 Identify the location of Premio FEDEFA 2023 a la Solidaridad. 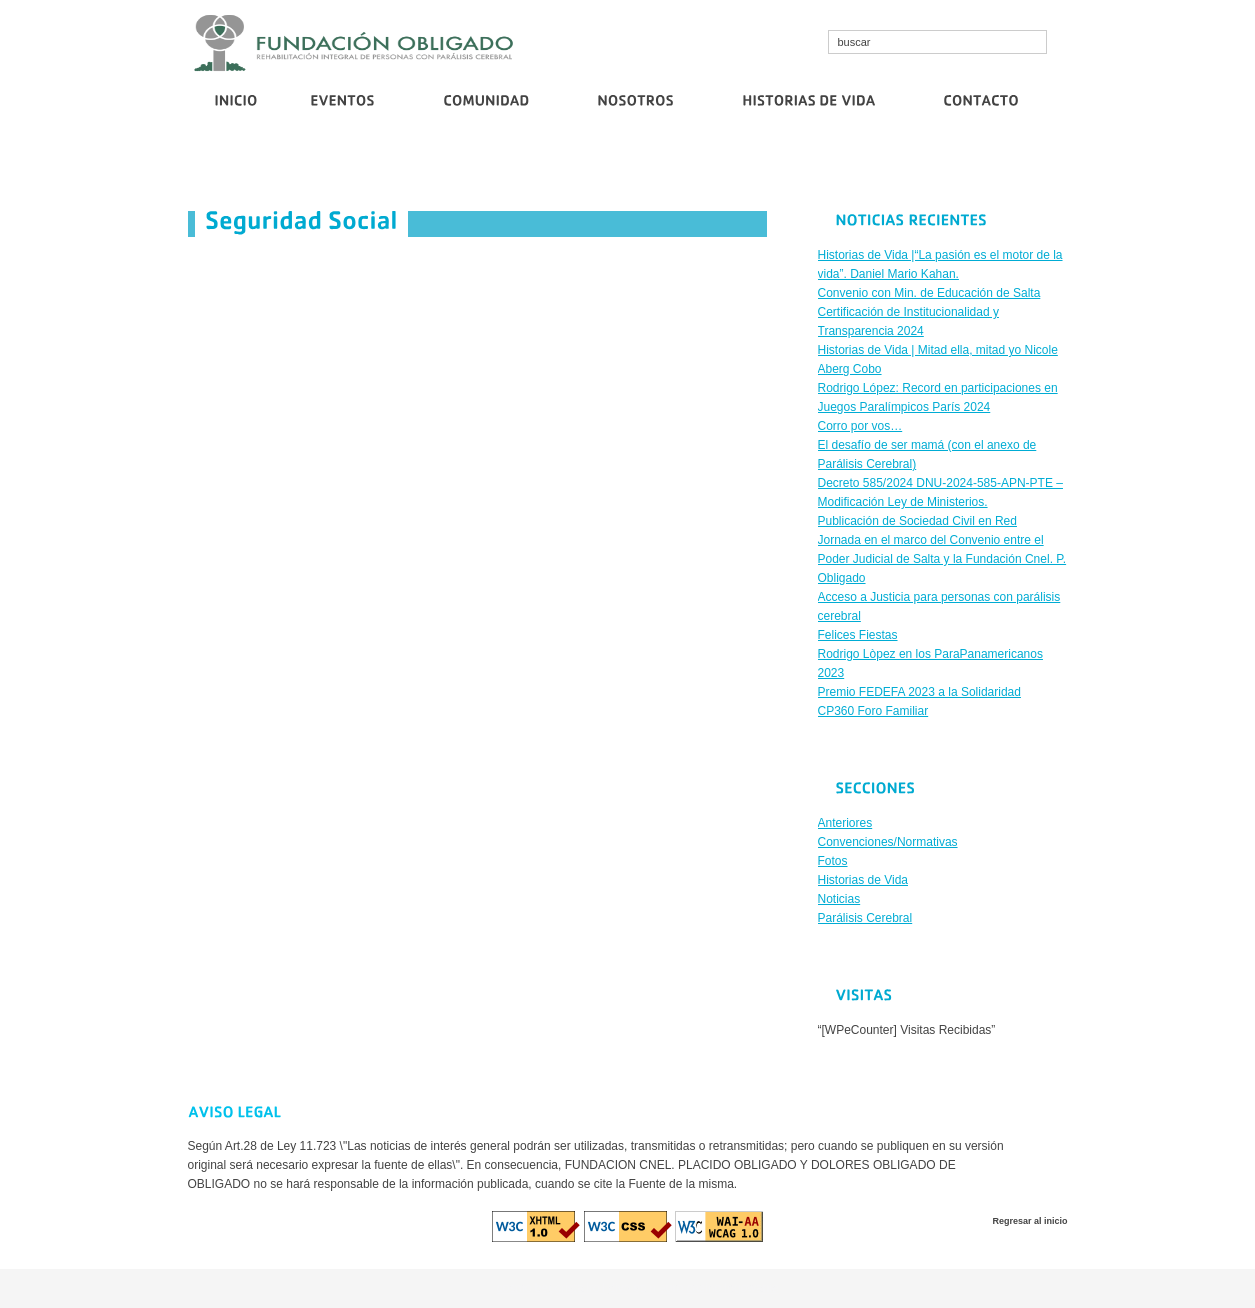
(919, 692).